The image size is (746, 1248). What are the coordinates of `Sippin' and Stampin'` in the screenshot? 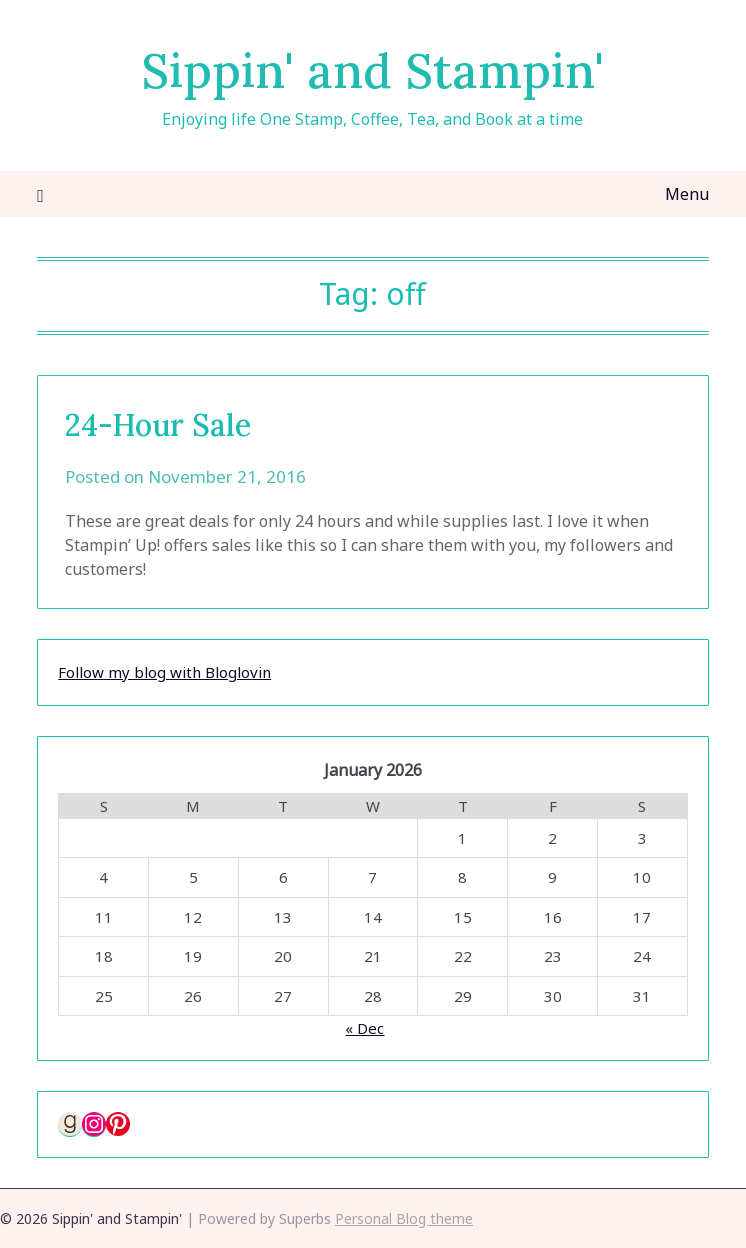 It's located at (372, 70).